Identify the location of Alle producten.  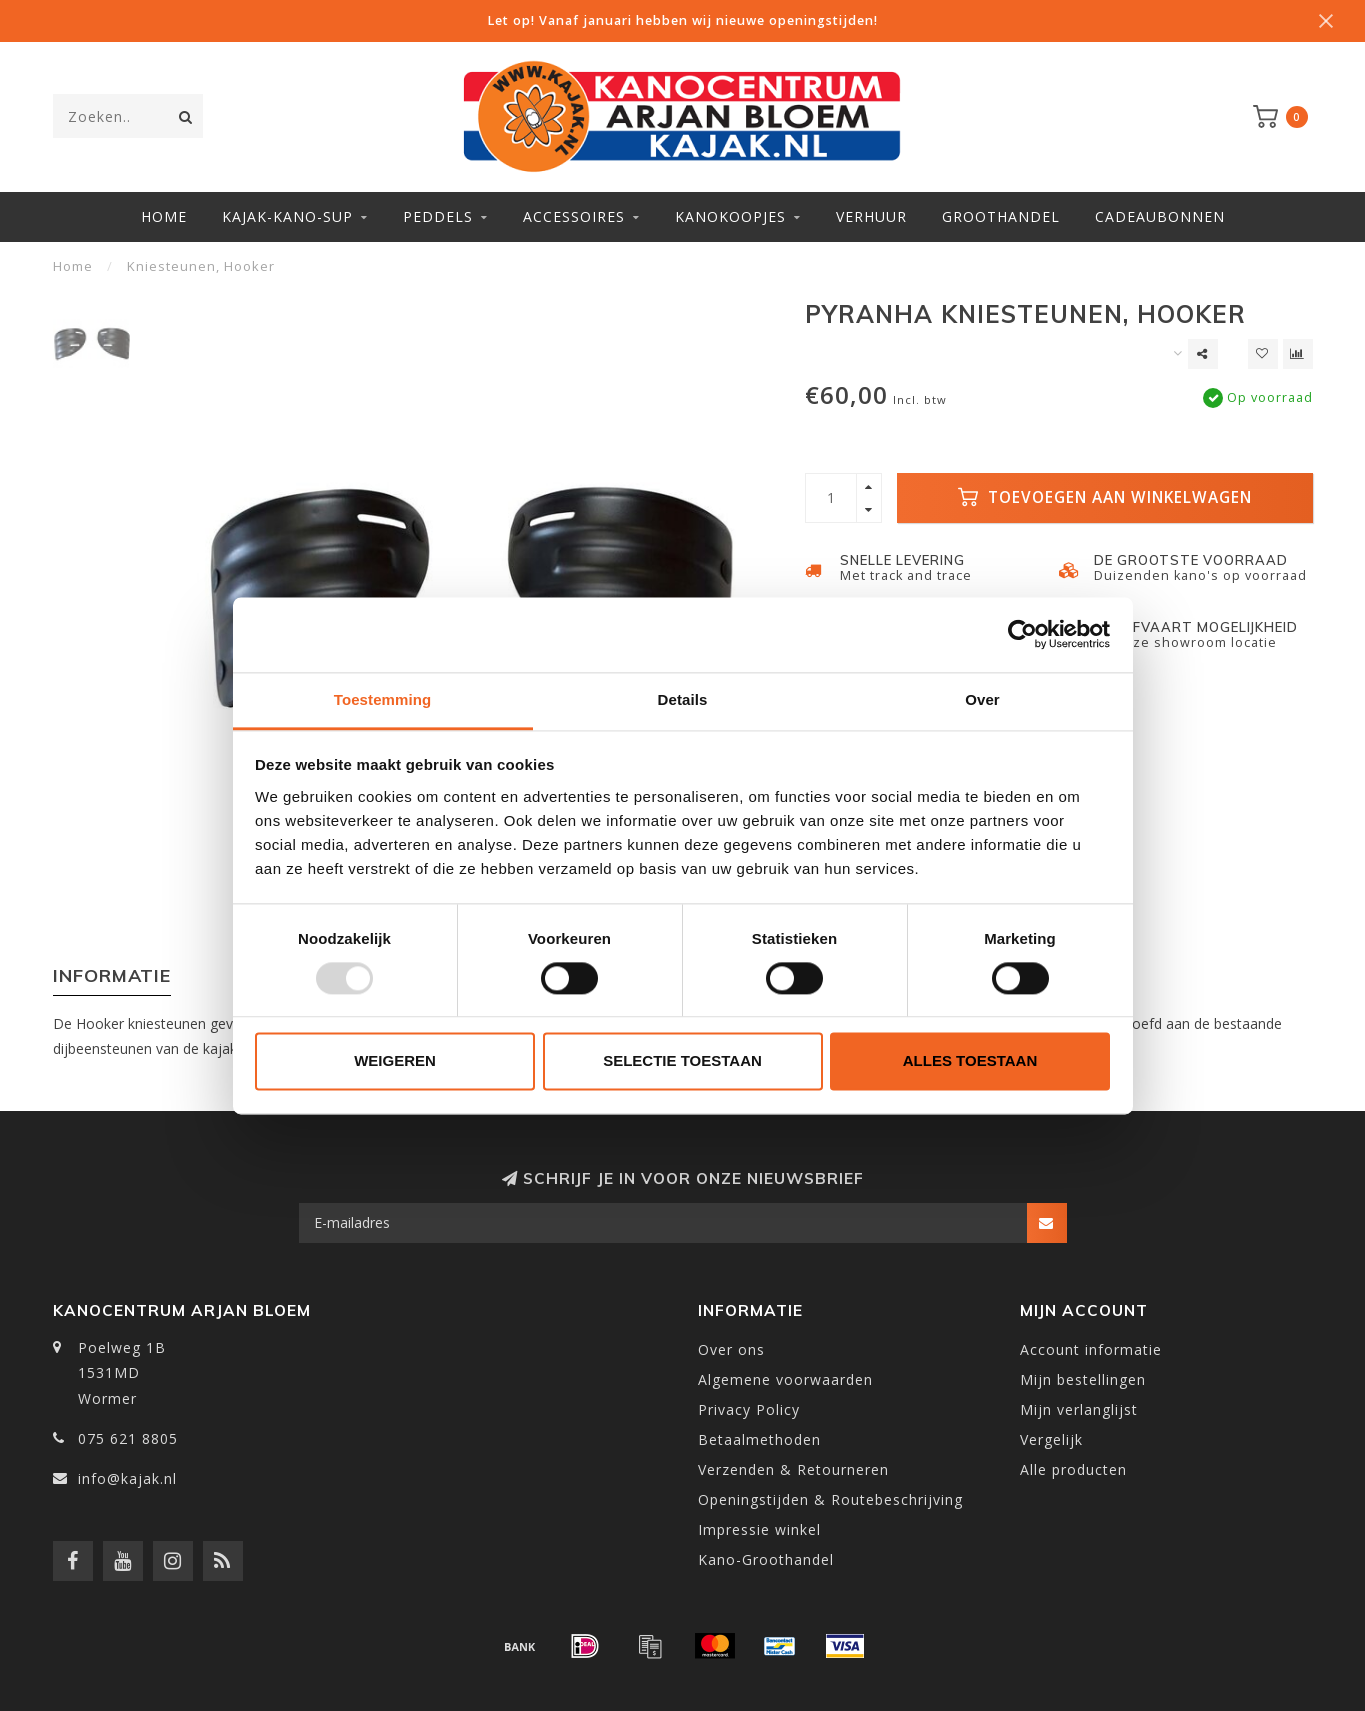
(1073, 1469).